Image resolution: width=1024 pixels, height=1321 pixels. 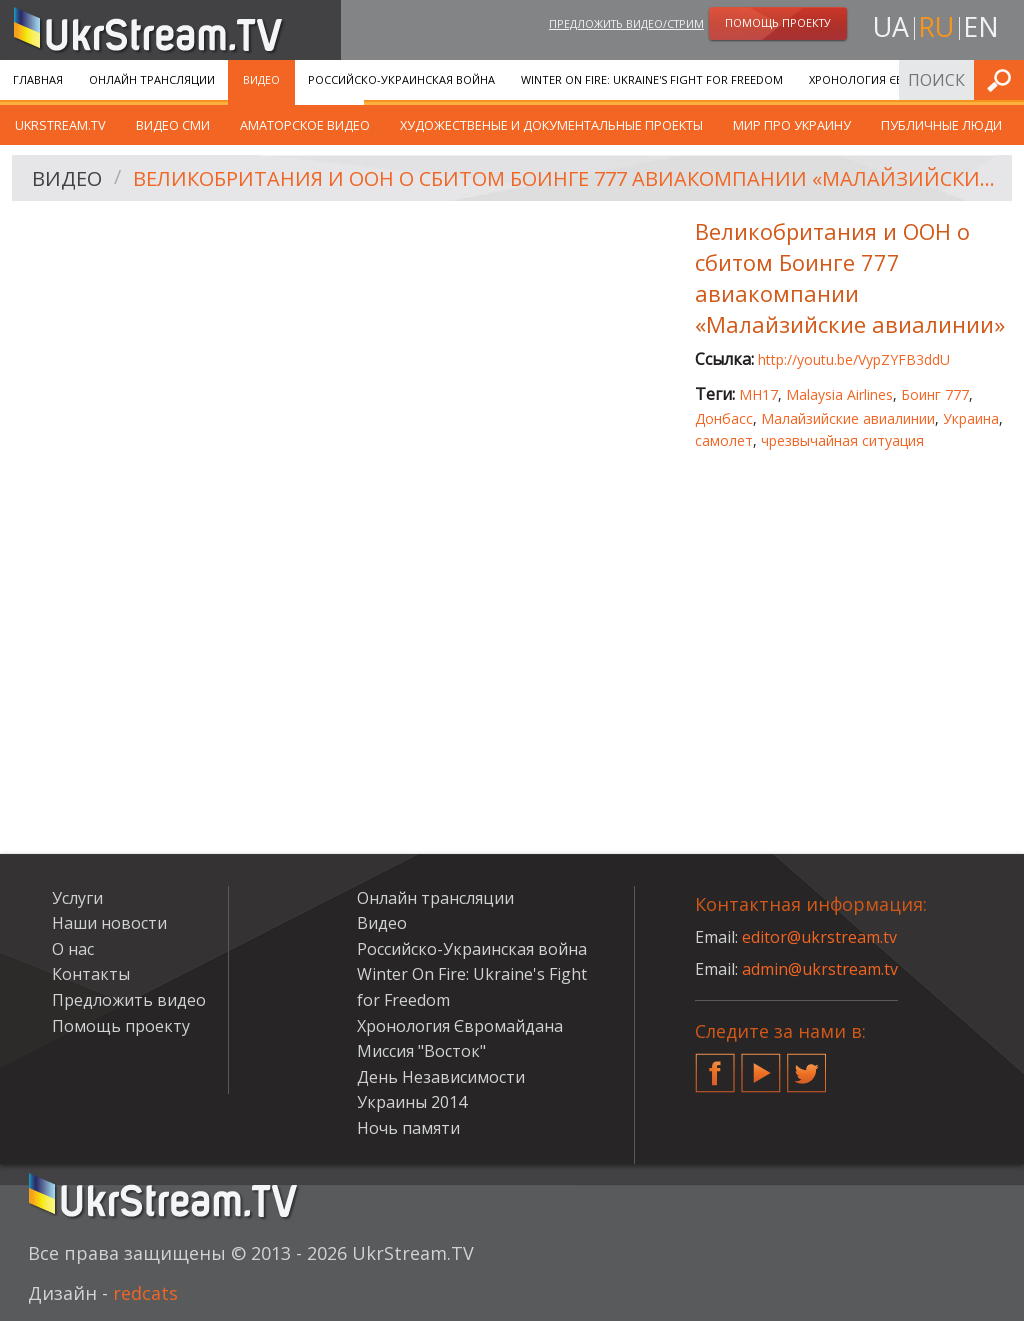 What do you see at coordinates (761, 1065) in the screenshot?
I see `YouTube` at bounding box center [761, 1065].